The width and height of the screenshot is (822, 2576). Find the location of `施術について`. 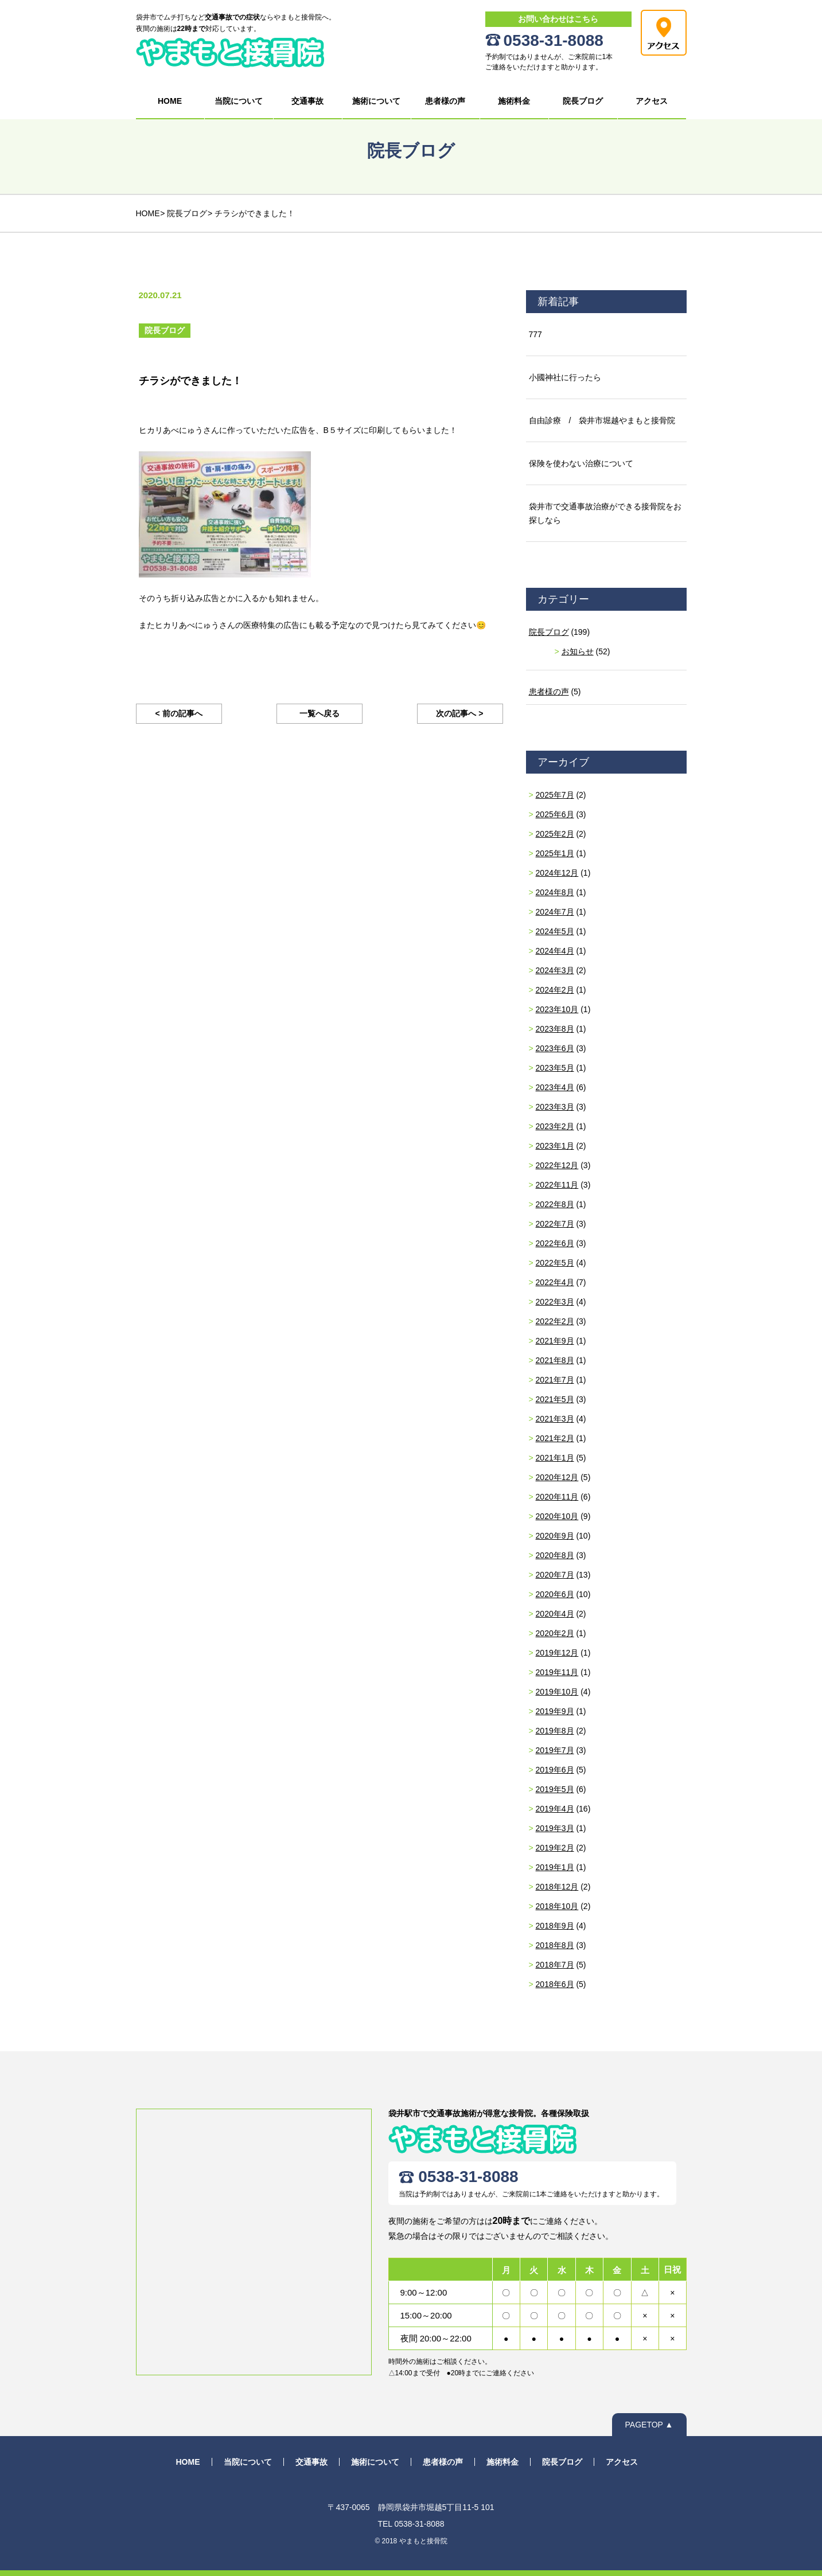

施術について is located at coordinates (376, 101).